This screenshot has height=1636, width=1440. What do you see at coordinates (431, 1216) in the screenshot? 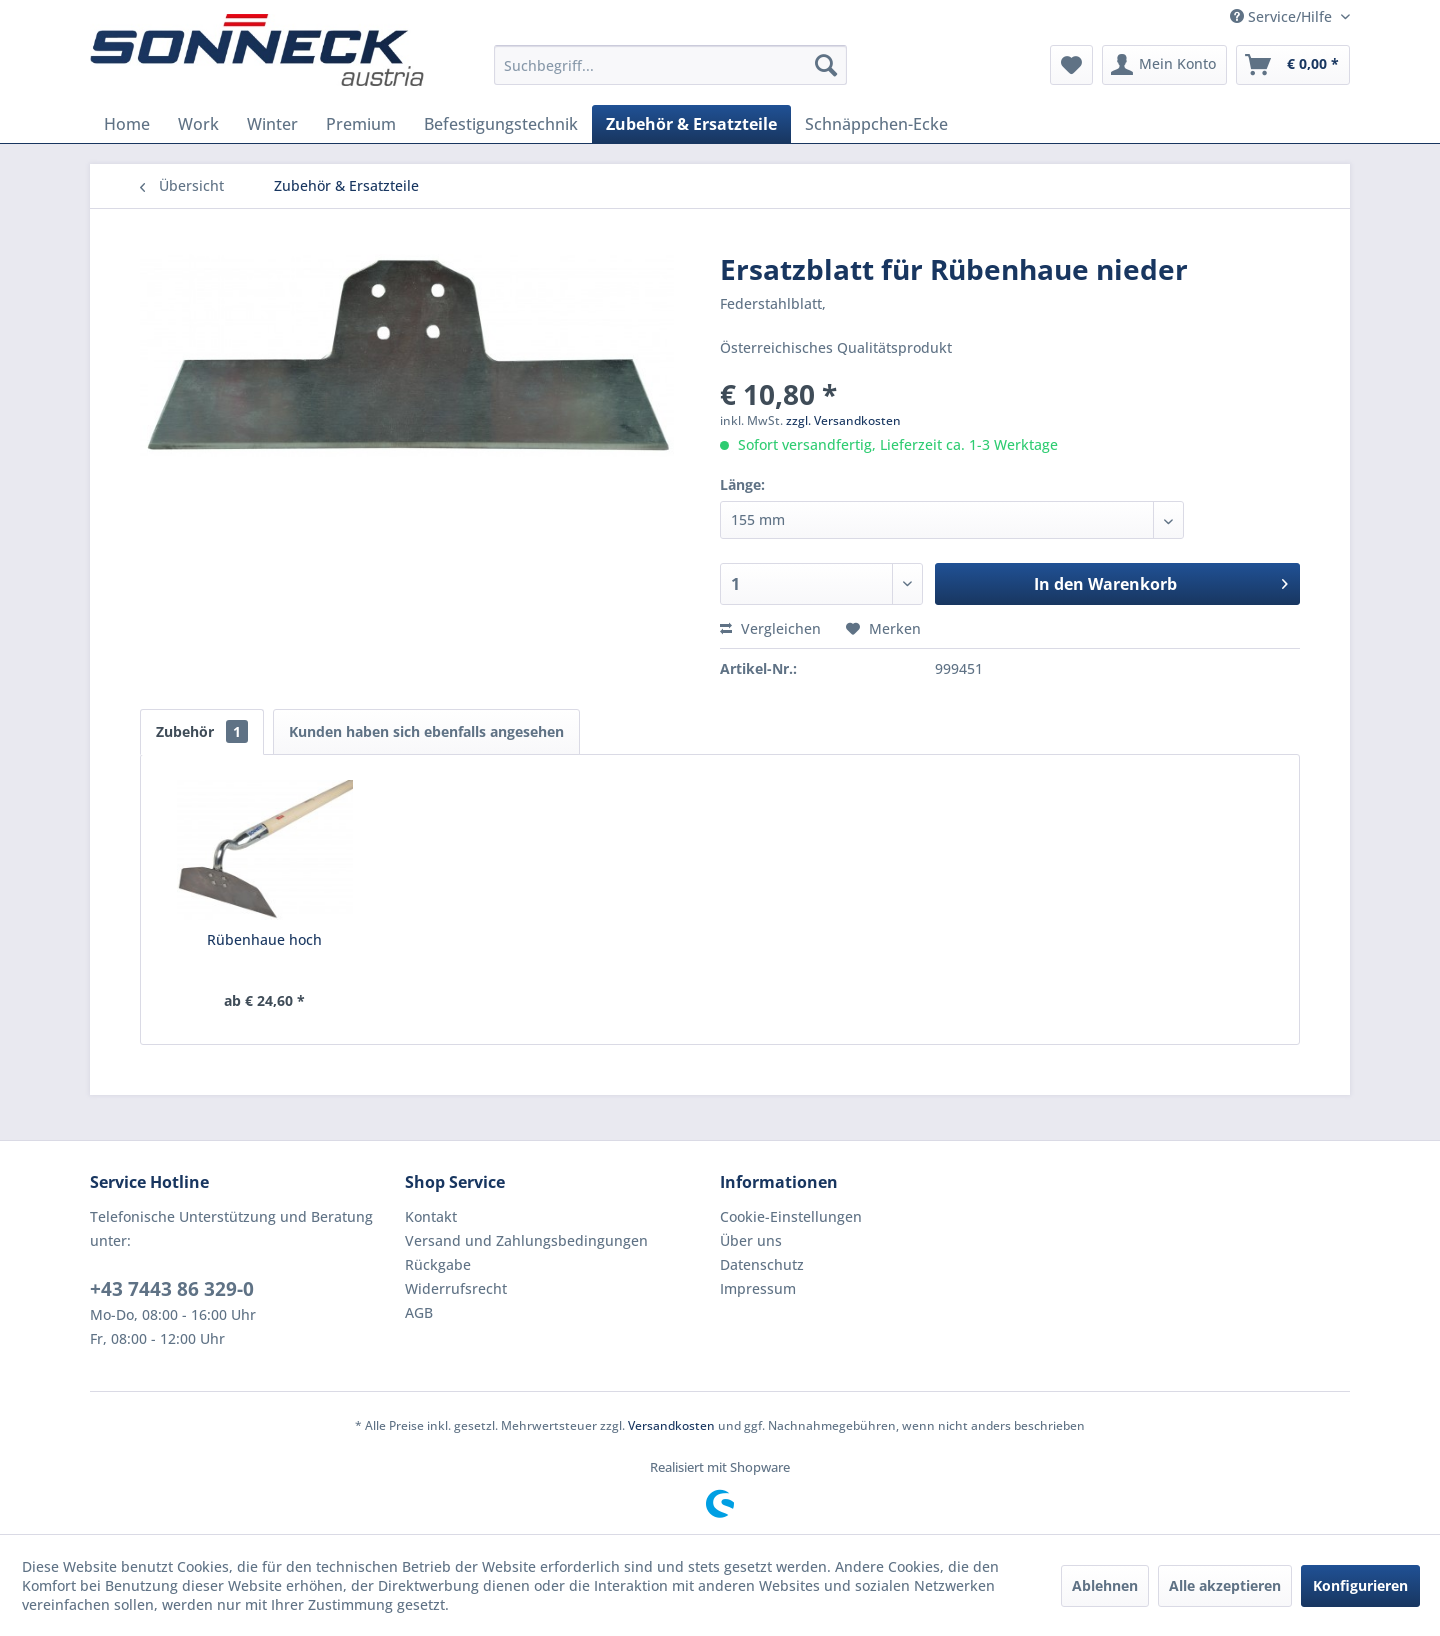
I see `Kontakt` at bounding box center [431, 1216].